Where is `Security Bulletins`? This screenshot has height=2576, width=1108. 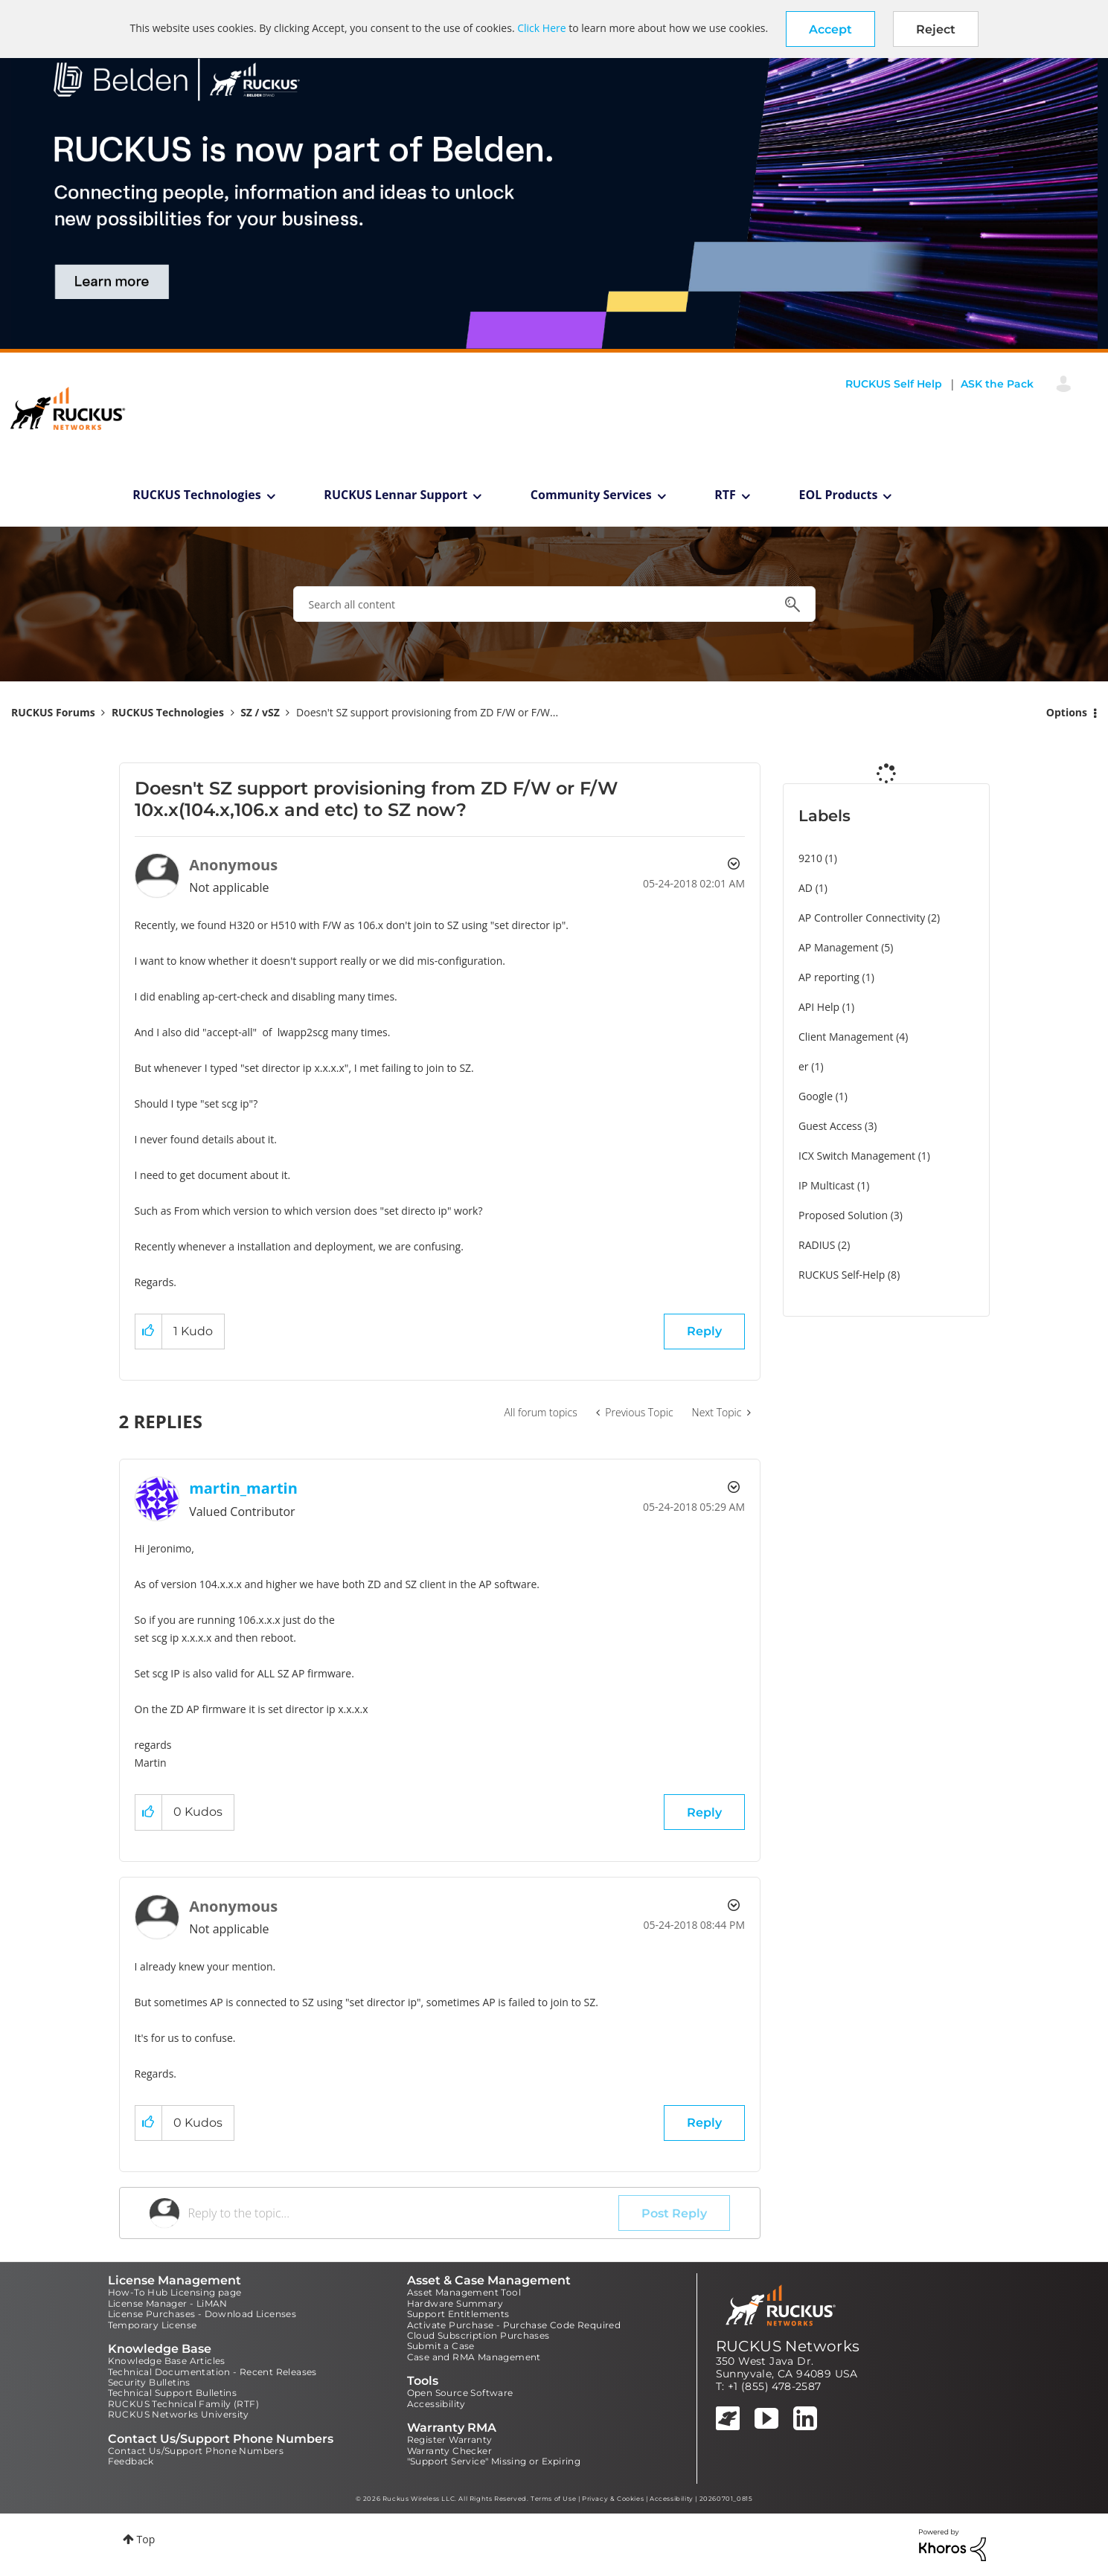
Security Bulletins is located at coordinates (149, 2382).